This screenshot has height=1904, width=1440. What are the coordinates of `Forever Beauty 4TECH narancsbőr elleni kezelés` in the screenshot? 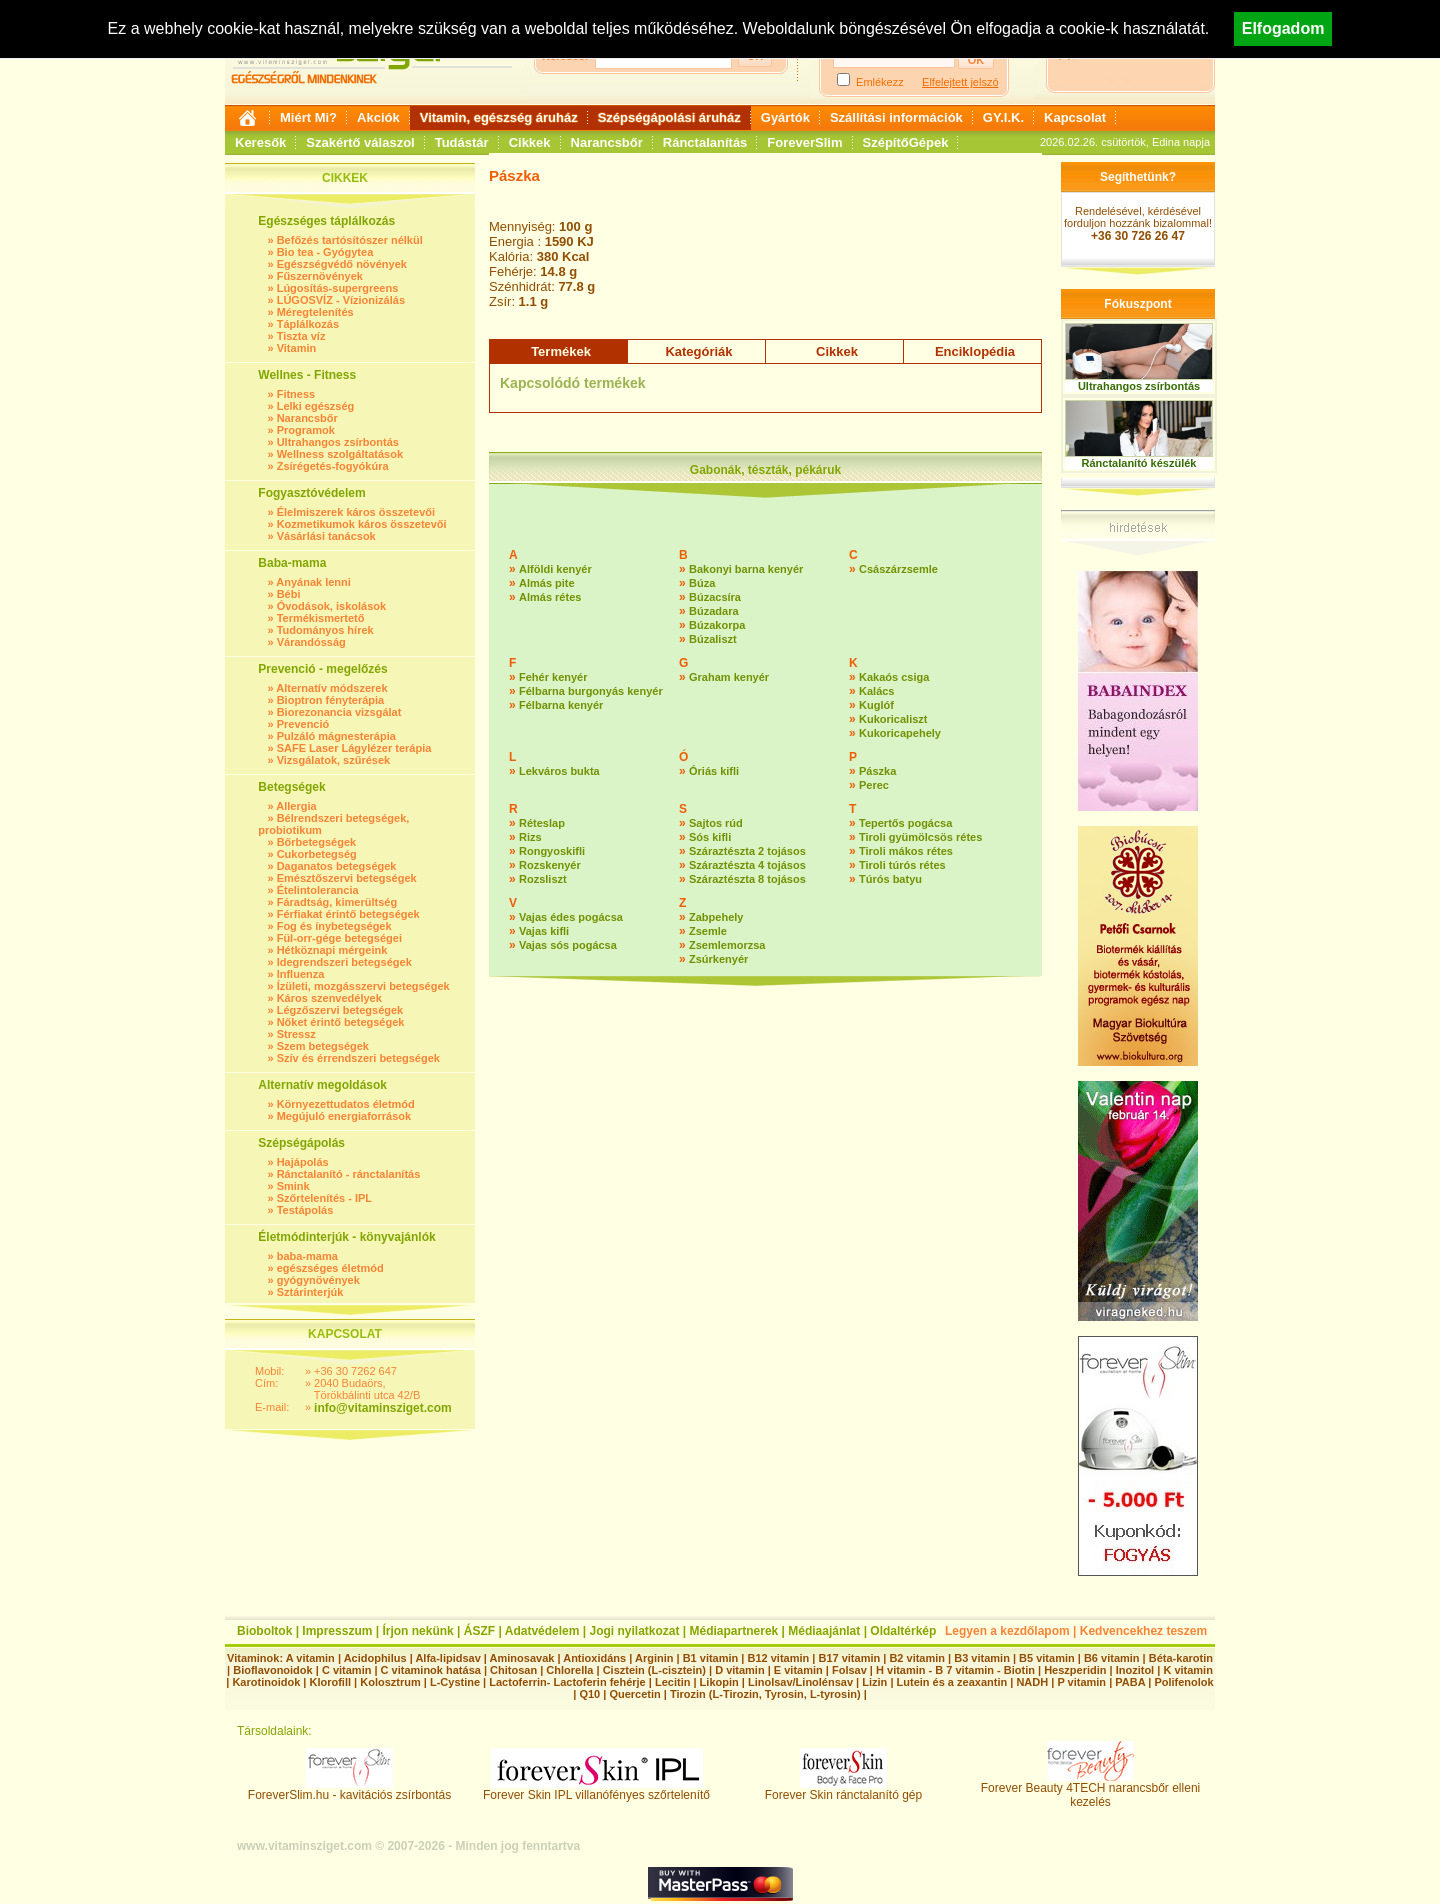 It's located at (1090, 1789).